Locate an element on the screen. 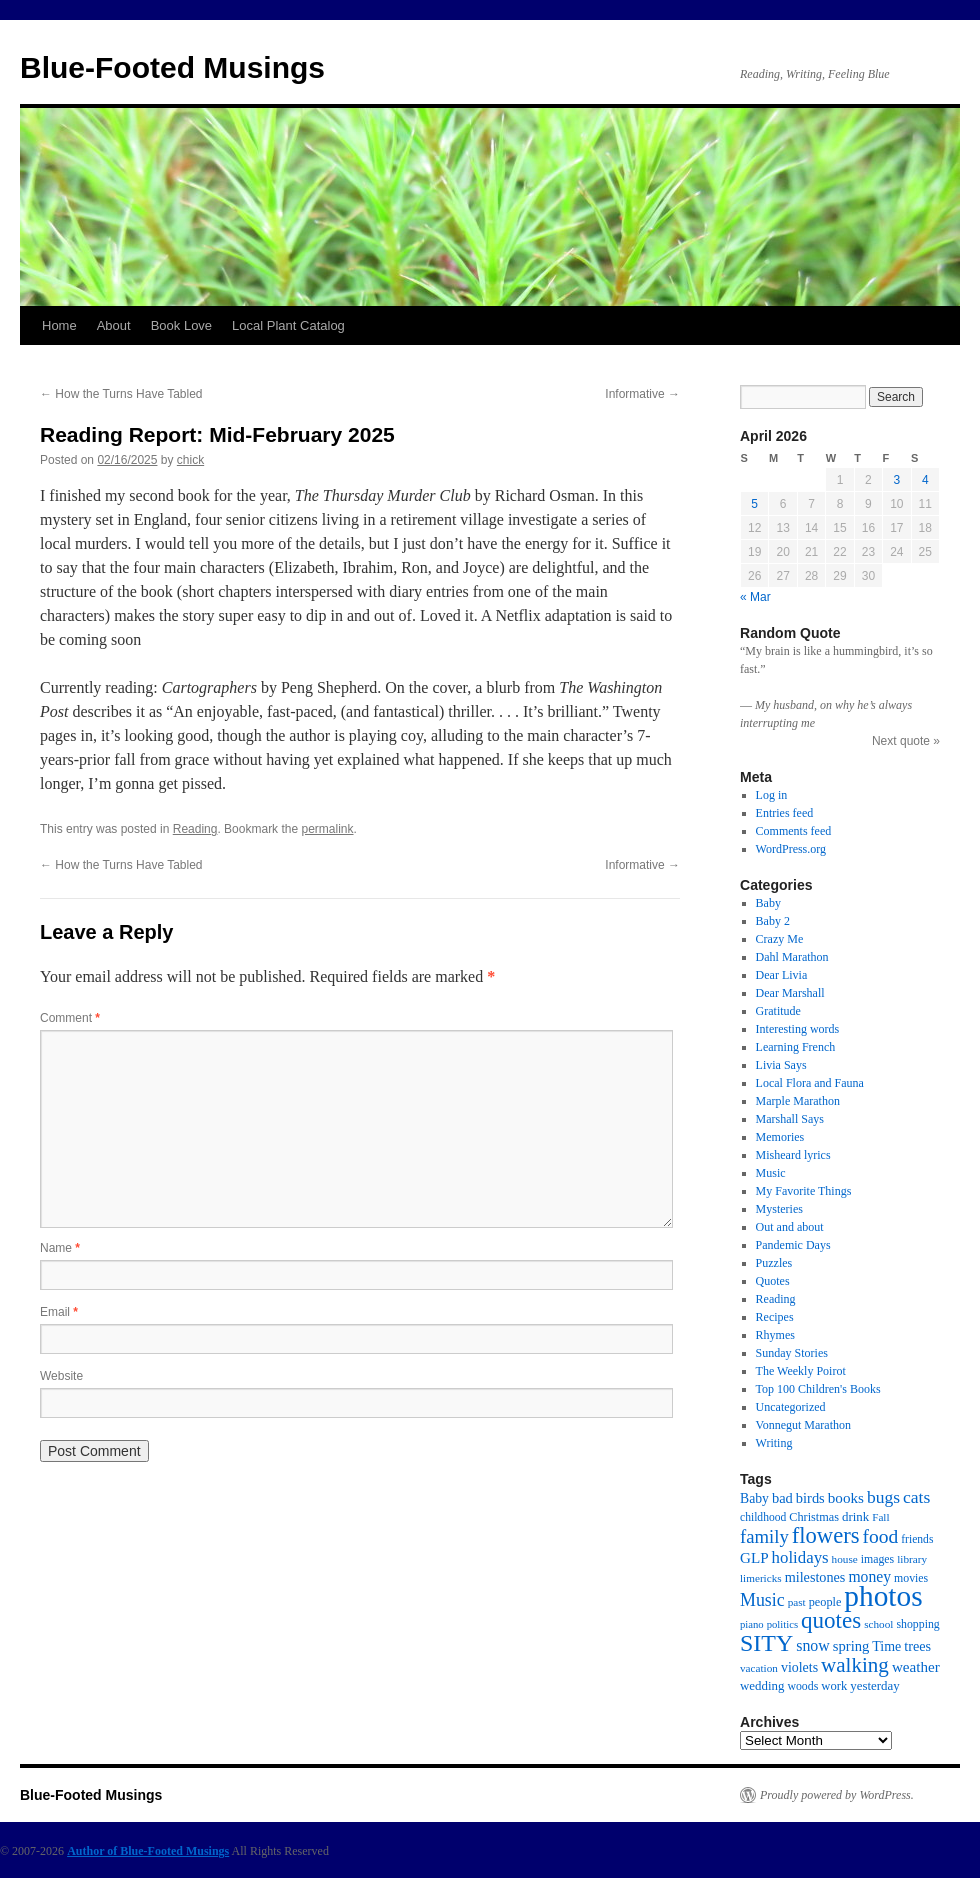 The width and height of the screenshot is (980, 1878). quotes [quotes (112 items)] is located at coordinates (831, 1620).